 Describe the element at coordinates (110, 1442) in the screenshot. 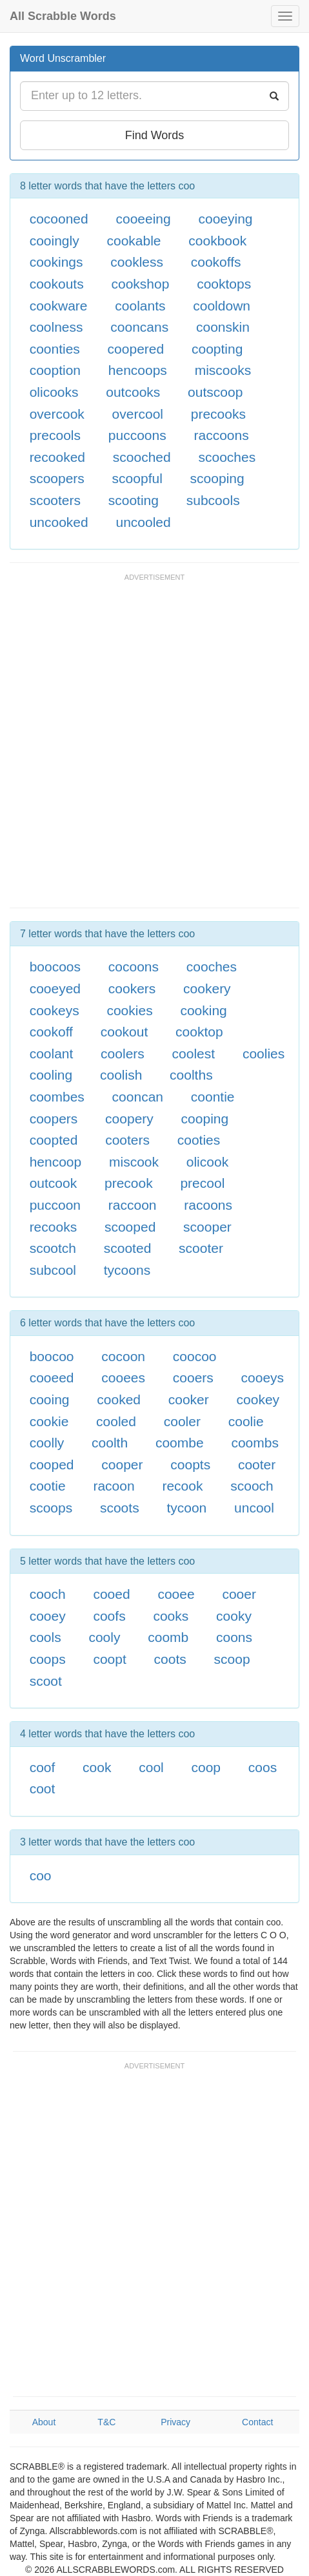

I see `coolth` at that location.